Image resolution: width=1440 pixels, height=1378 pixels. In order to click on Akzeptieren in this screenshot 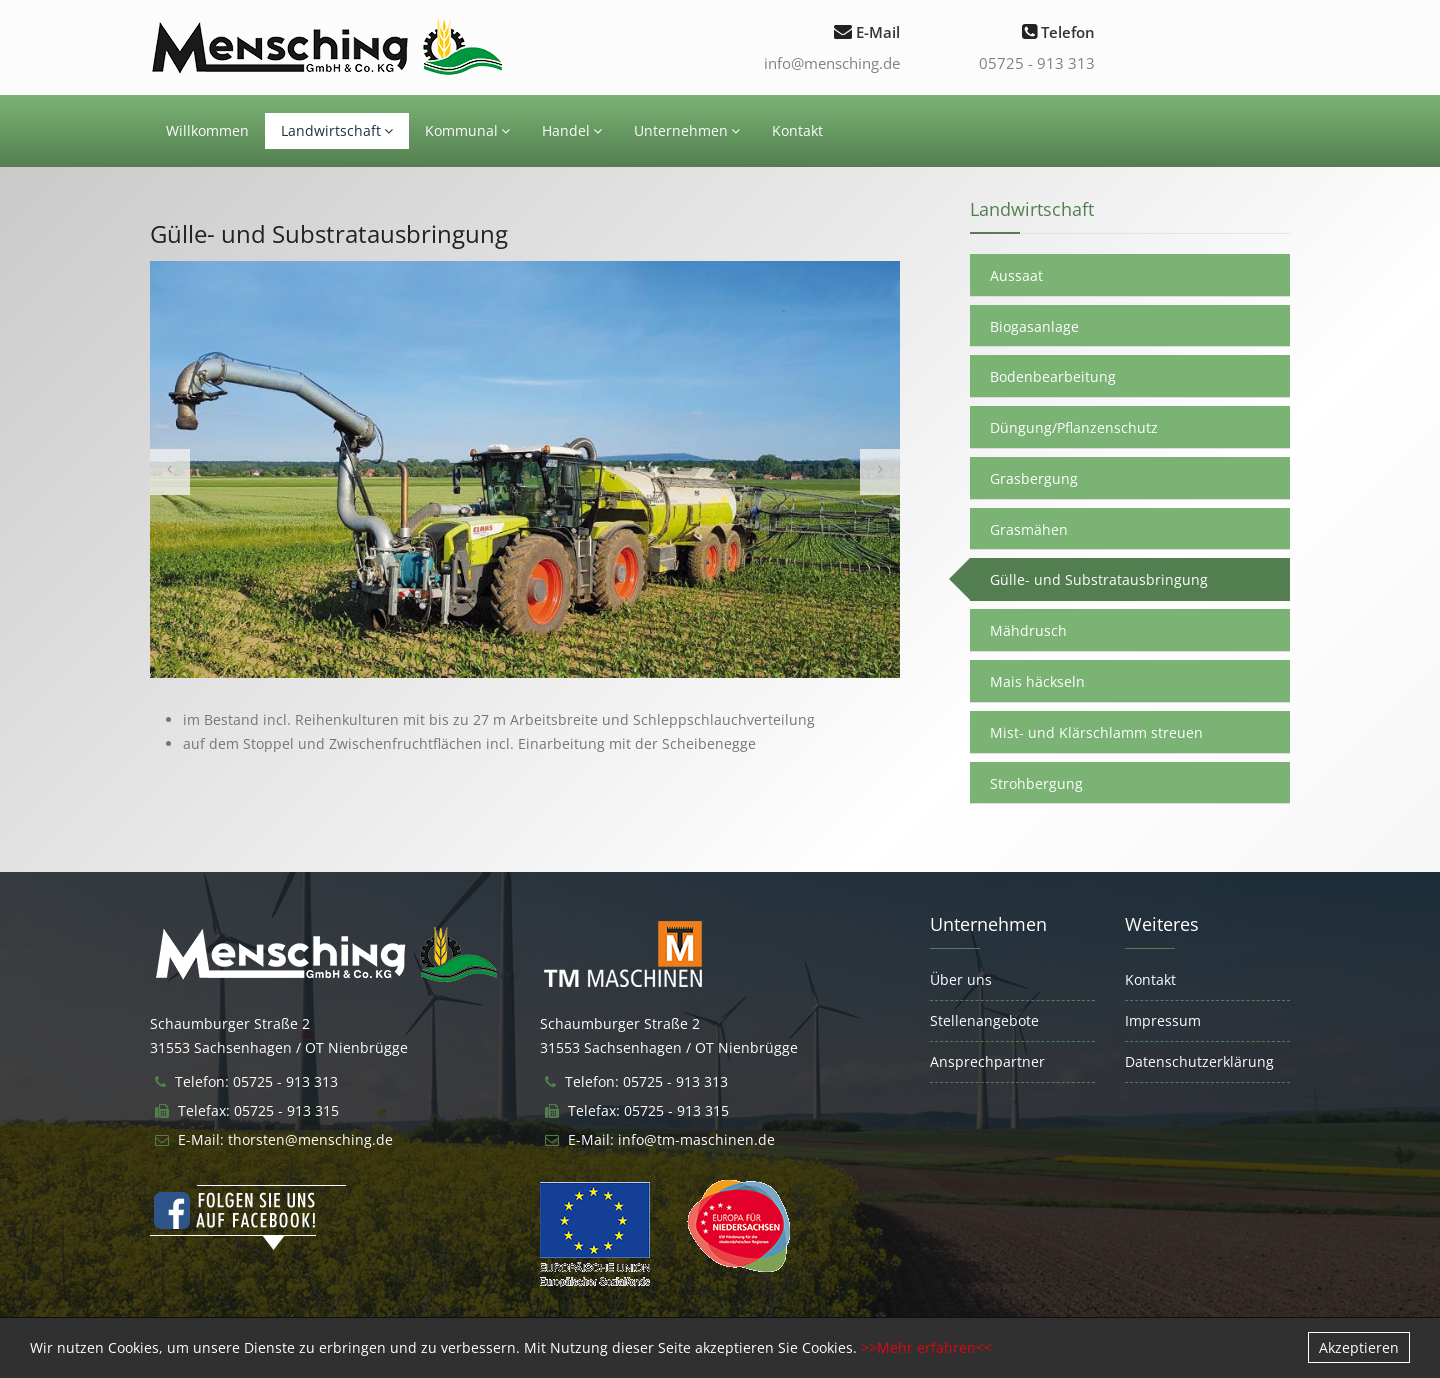, I will do `click(1359, 1347)`.